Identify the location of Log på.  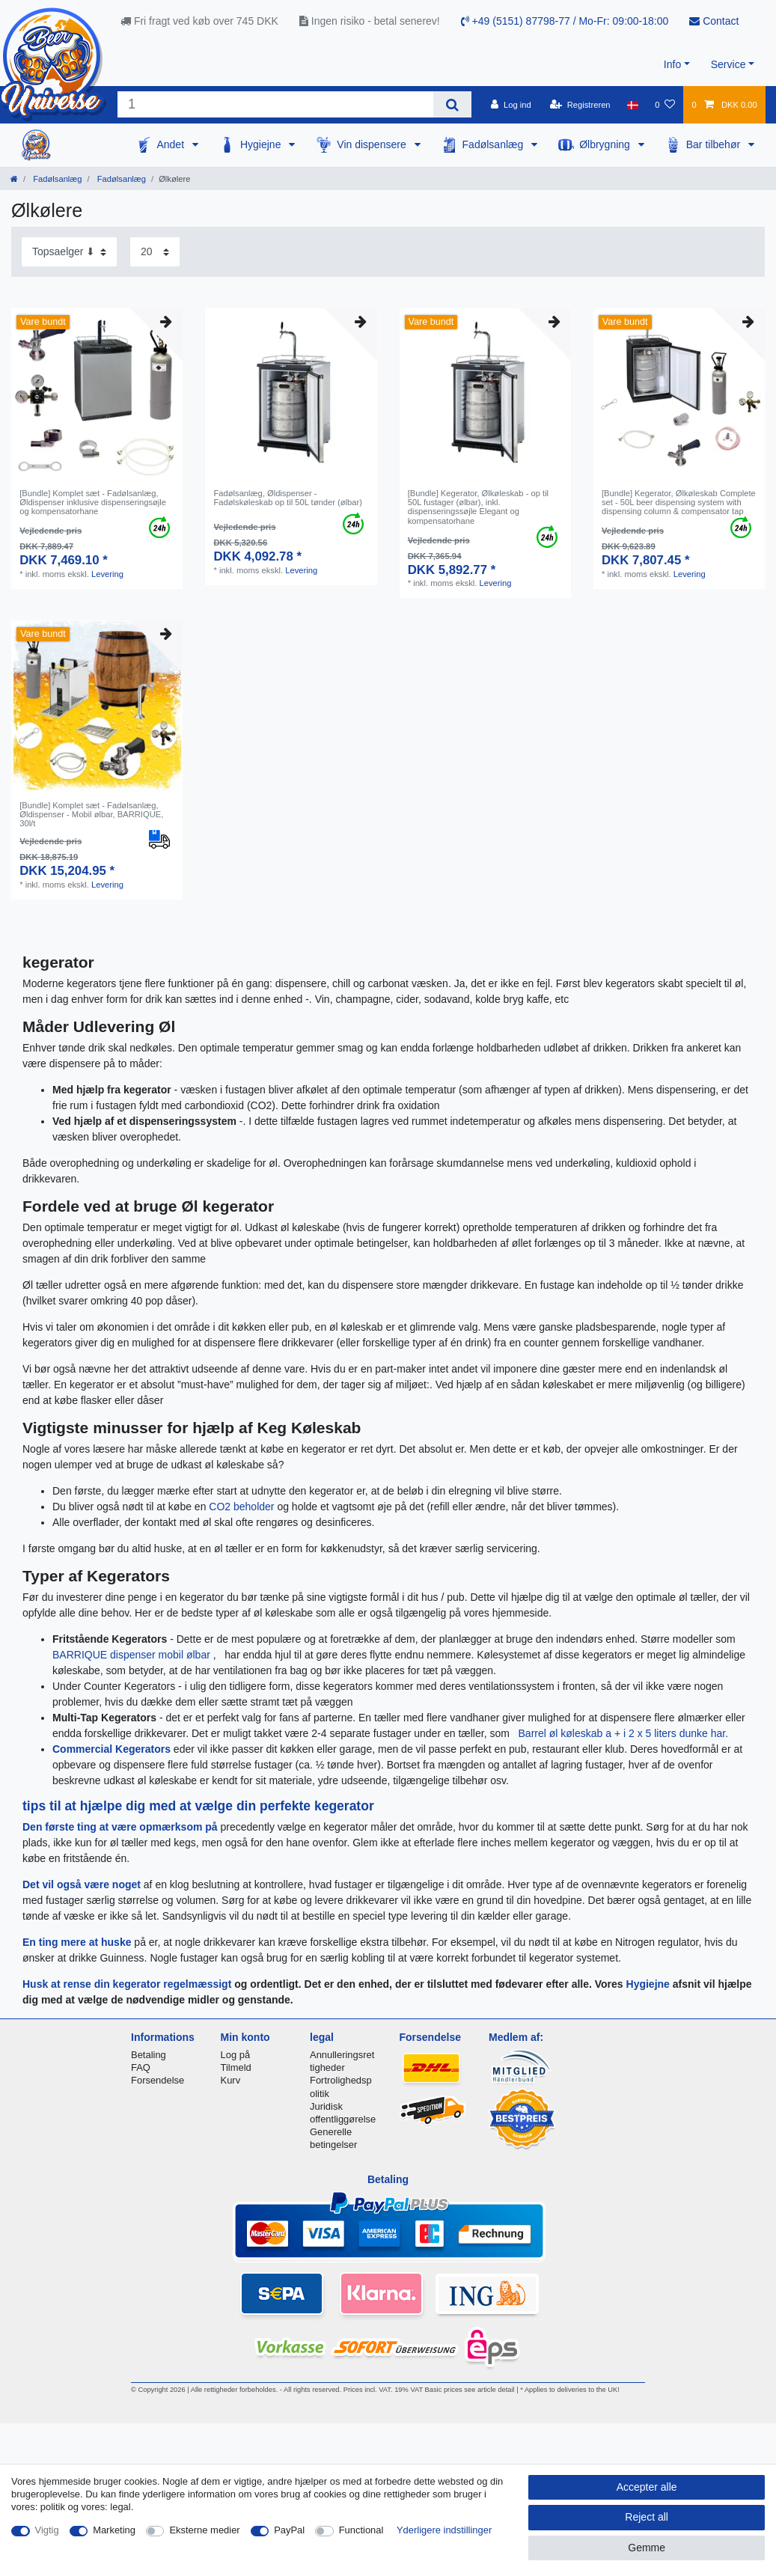
(236, 2054).